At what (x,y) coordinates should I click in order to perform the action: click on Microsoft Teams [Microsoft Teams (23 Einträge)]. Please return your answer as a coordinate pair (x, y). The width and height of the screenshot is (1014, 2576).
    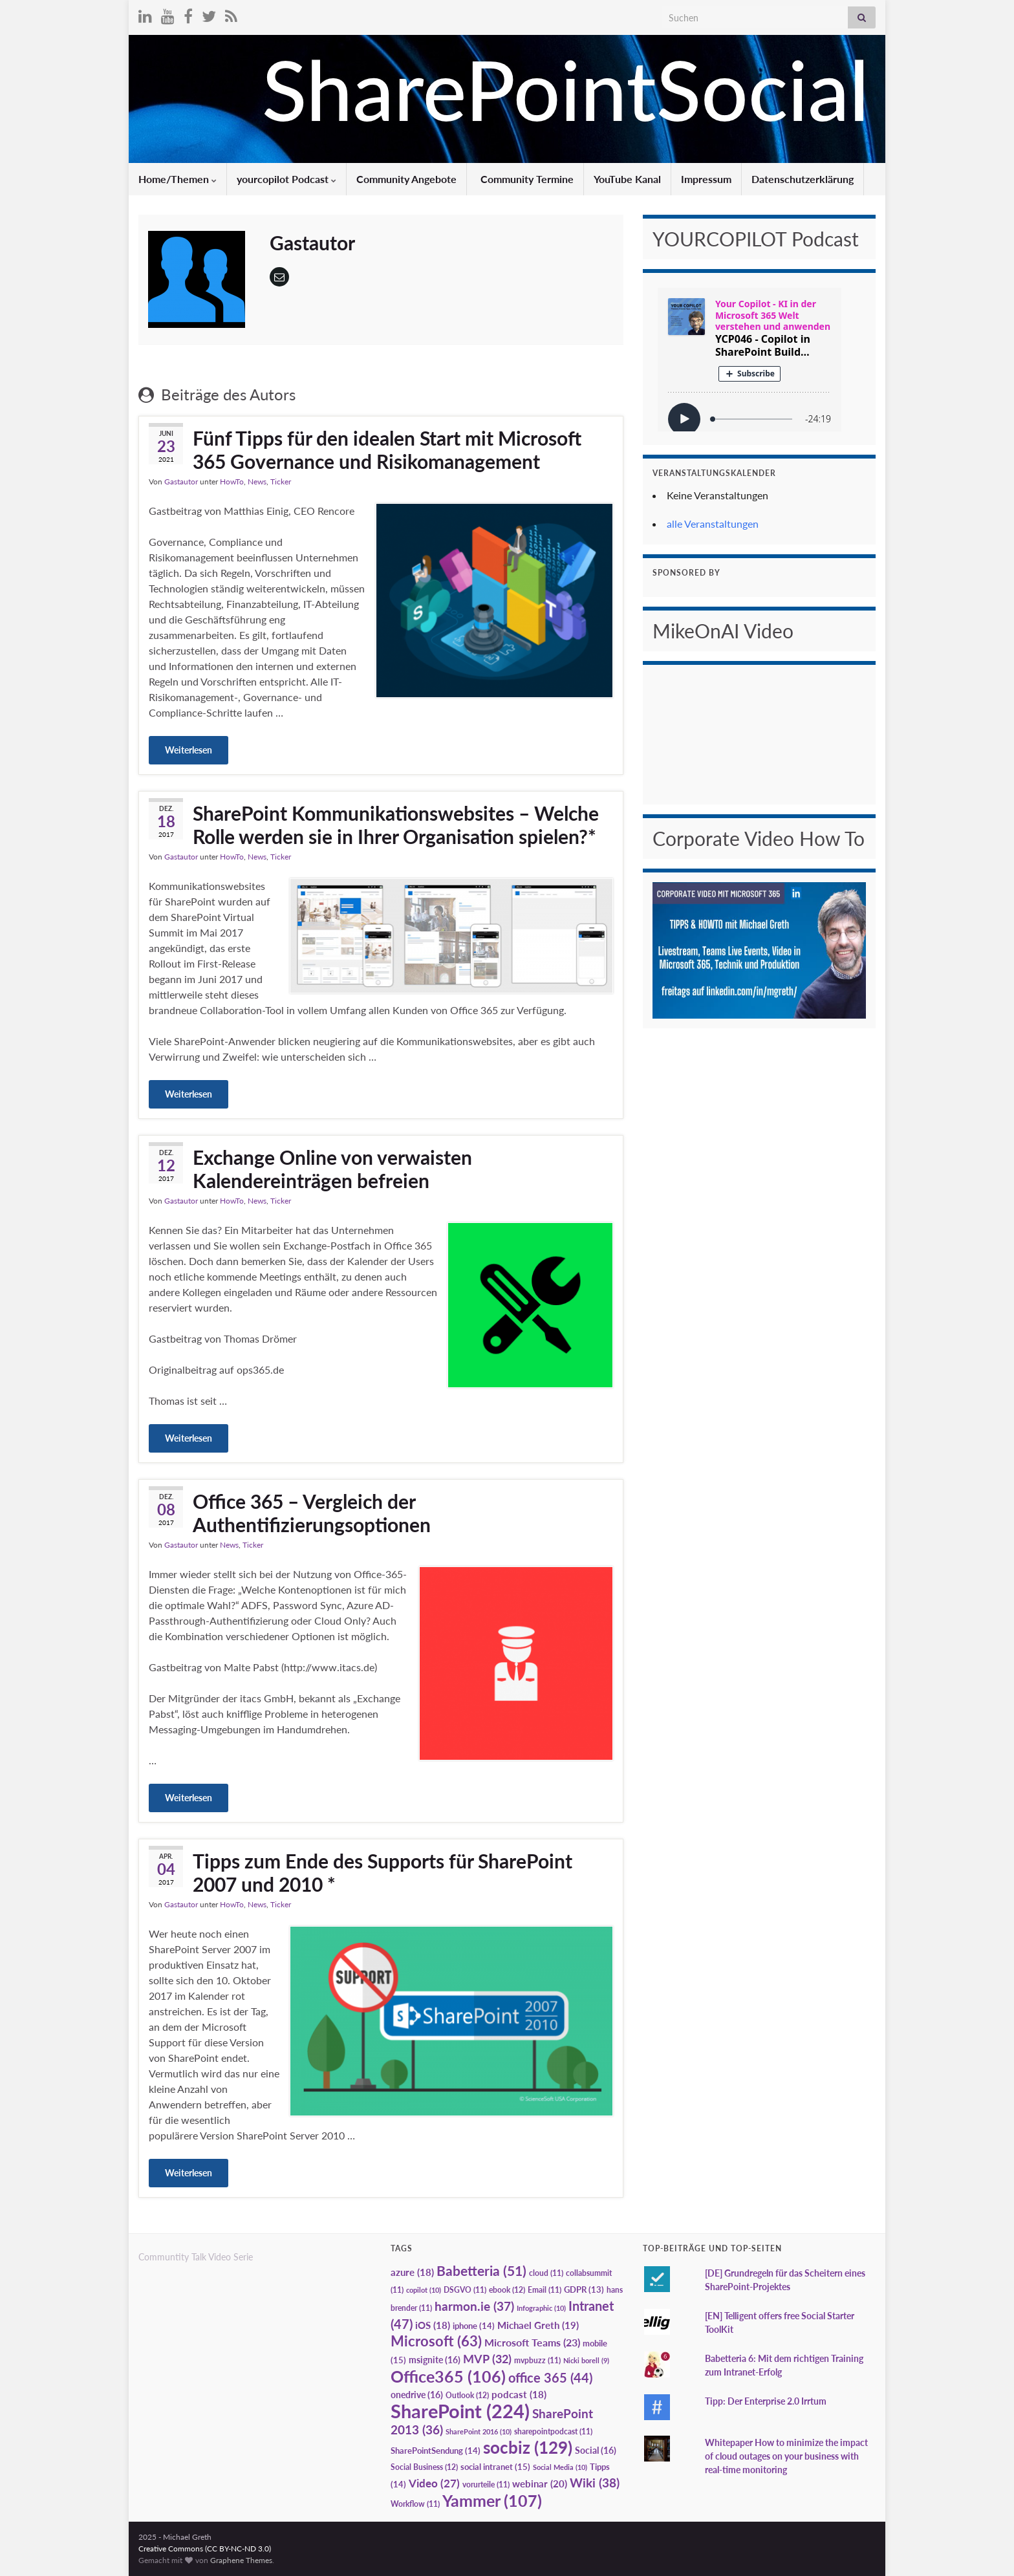
    Looking at the image, I should click on (532, 2342).